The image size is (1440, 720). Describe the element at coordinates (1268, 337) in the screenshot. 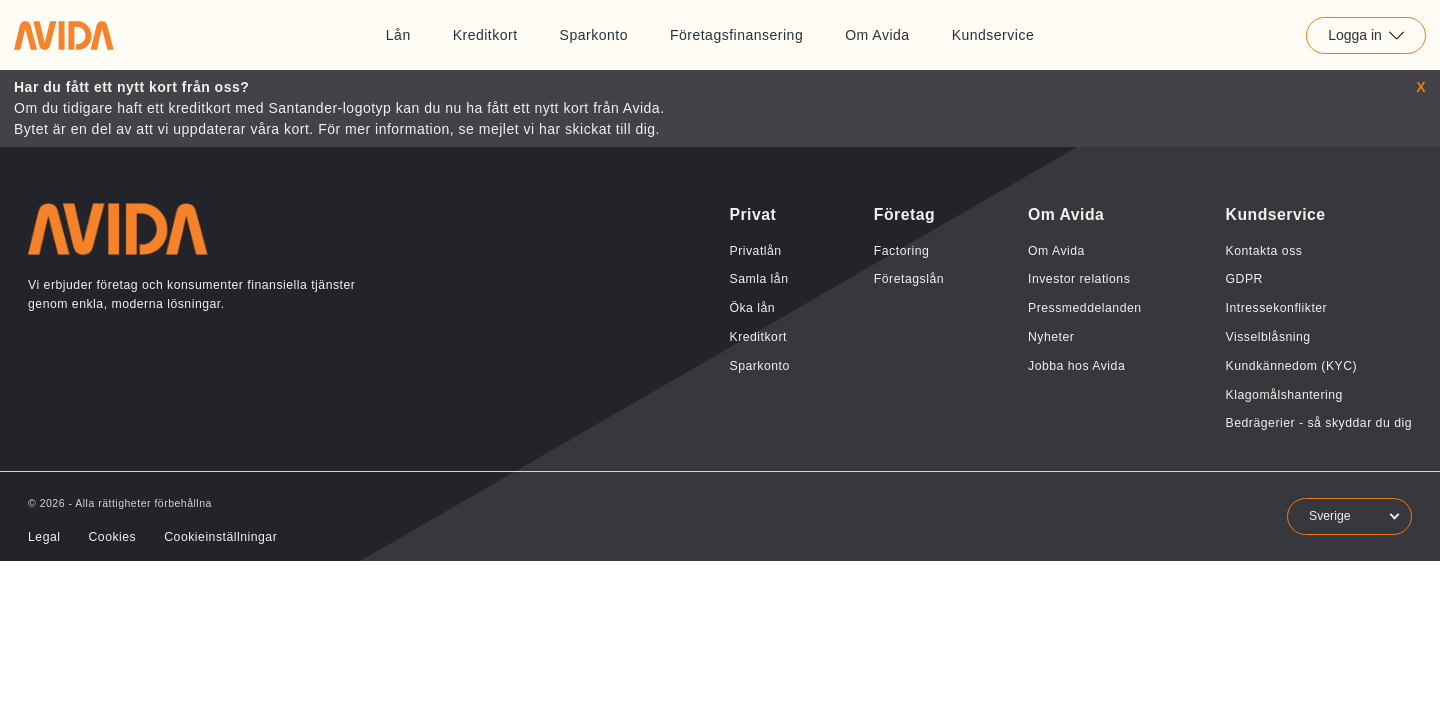

I see `Visselblåsning [Länk till Visselblåsning]` at that location.